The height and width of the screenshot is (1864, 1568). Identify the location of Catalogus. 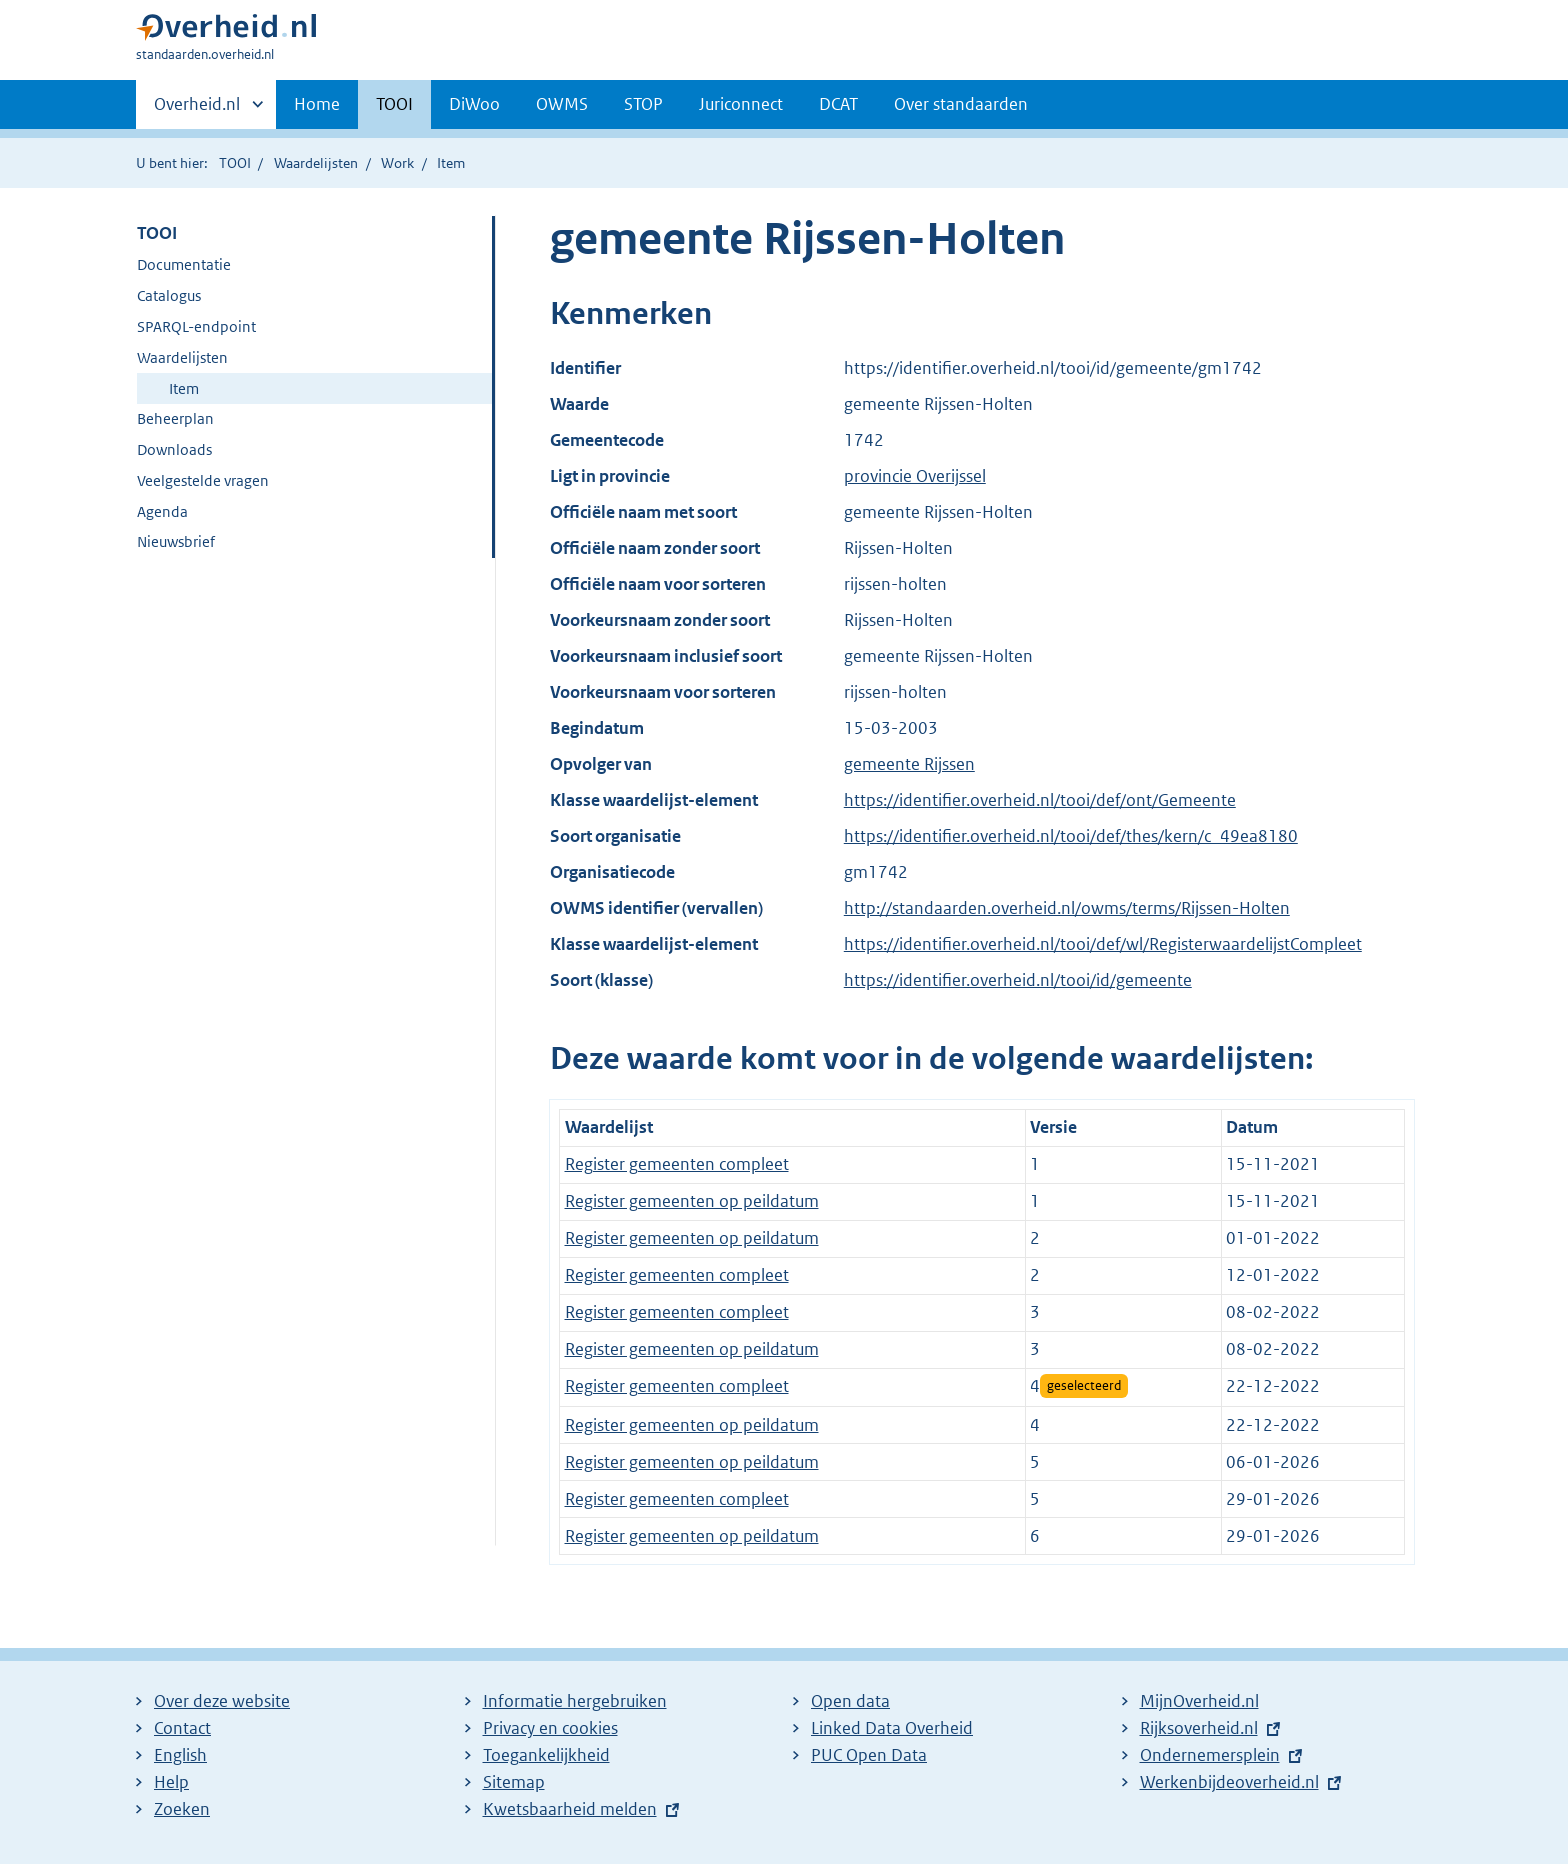
(169, 295).